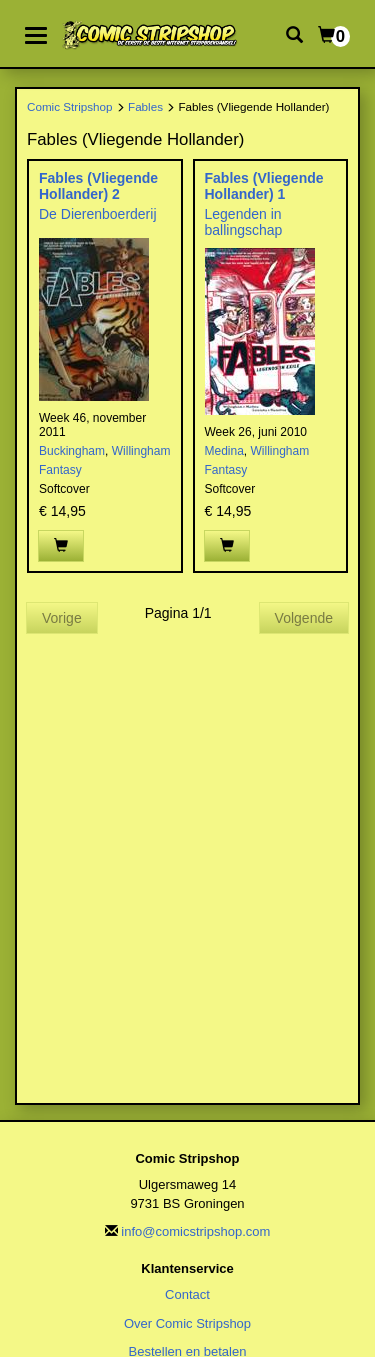 The height and width of the screenshot is (1357, 375). Describe the element at coordinates (70, 106) in the screenshot. I see `Comic Stripshop` at that location.